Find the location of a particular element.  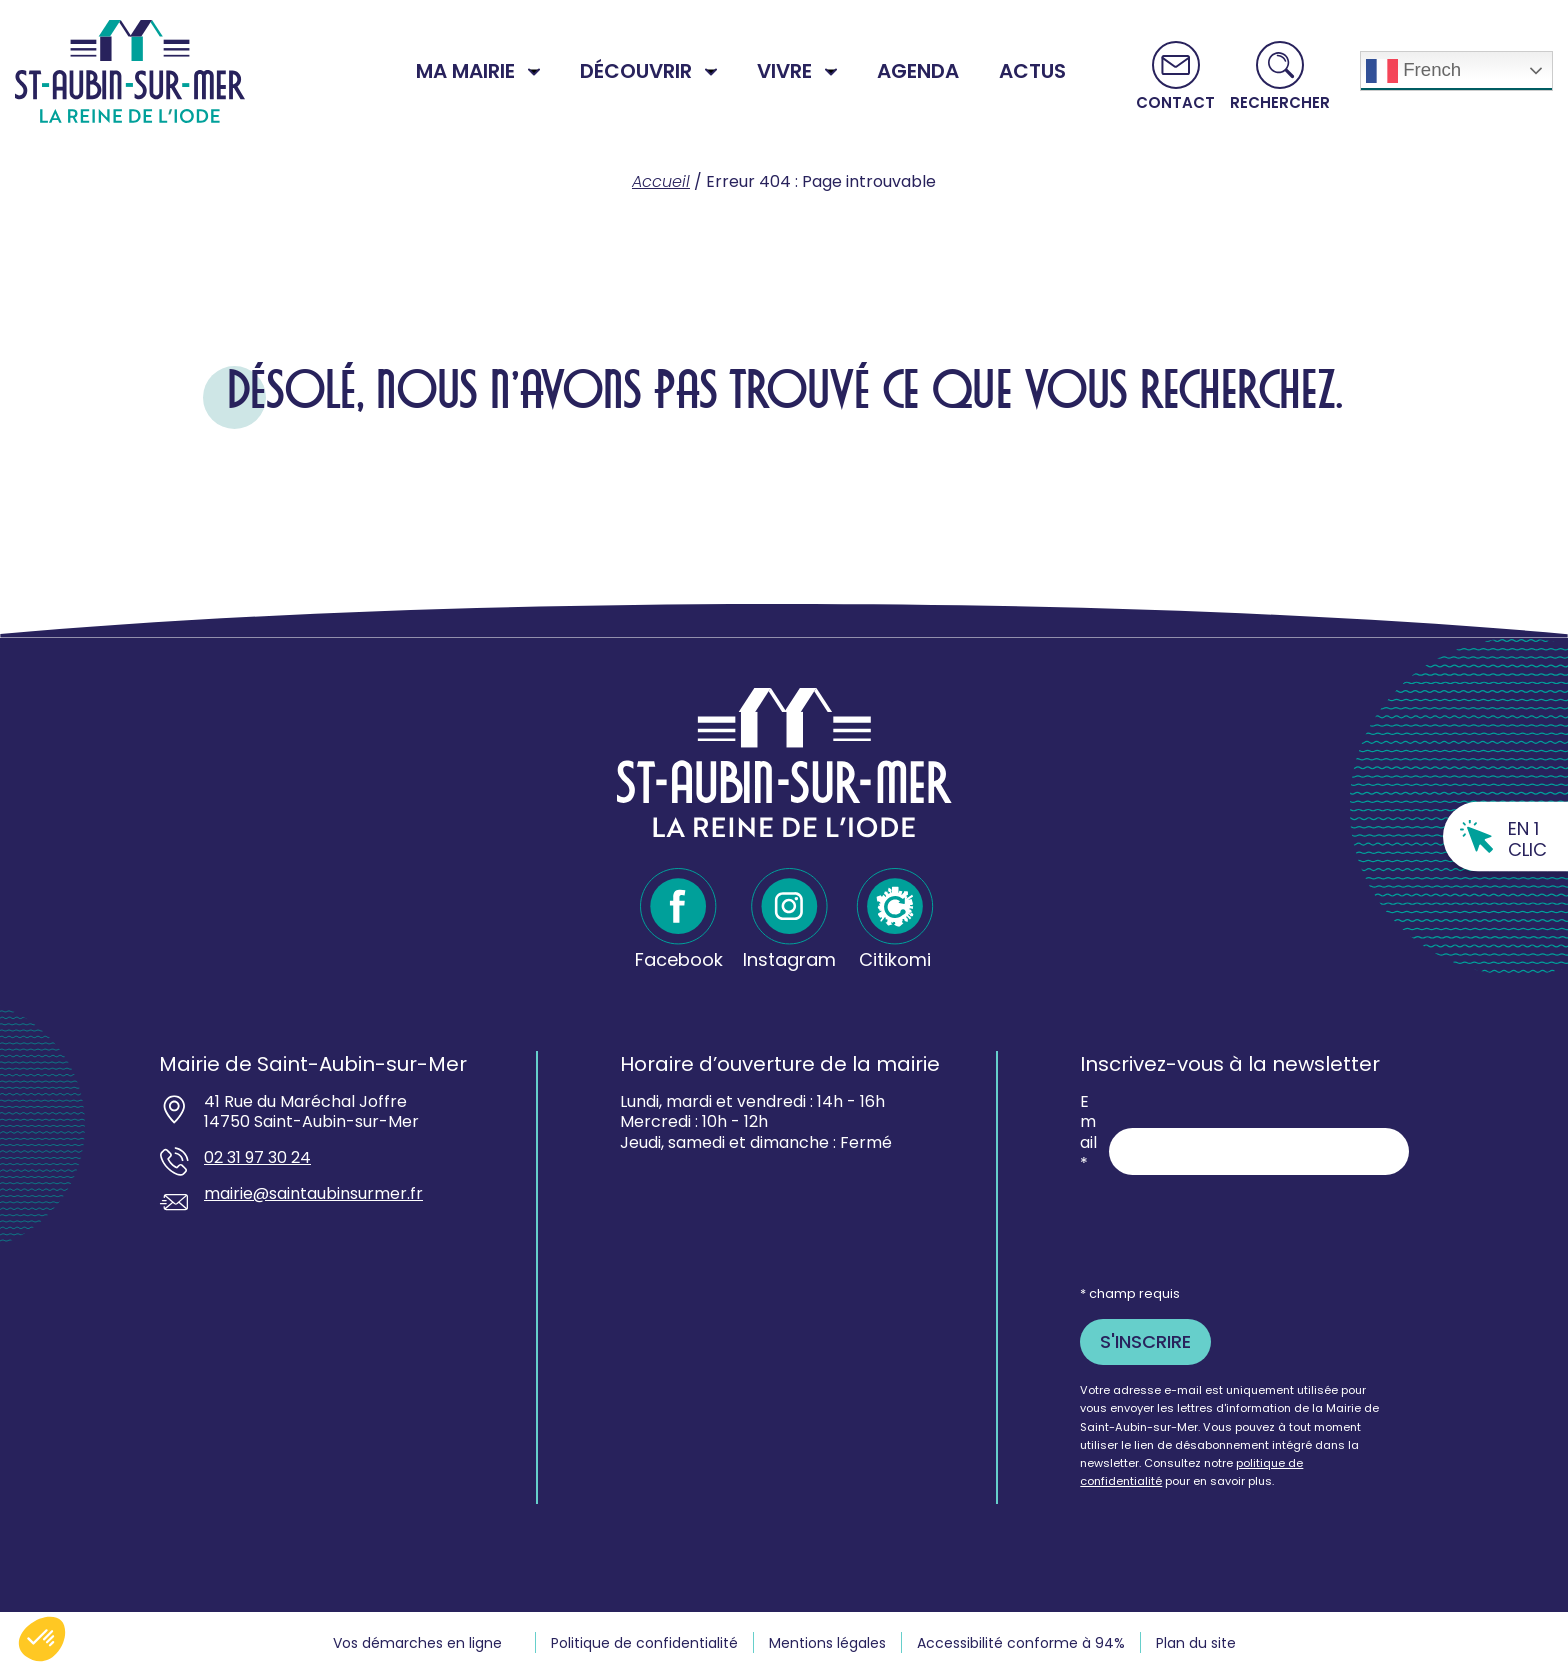

[Aller vers la page Contact] is located at coordinates (1175, 76).